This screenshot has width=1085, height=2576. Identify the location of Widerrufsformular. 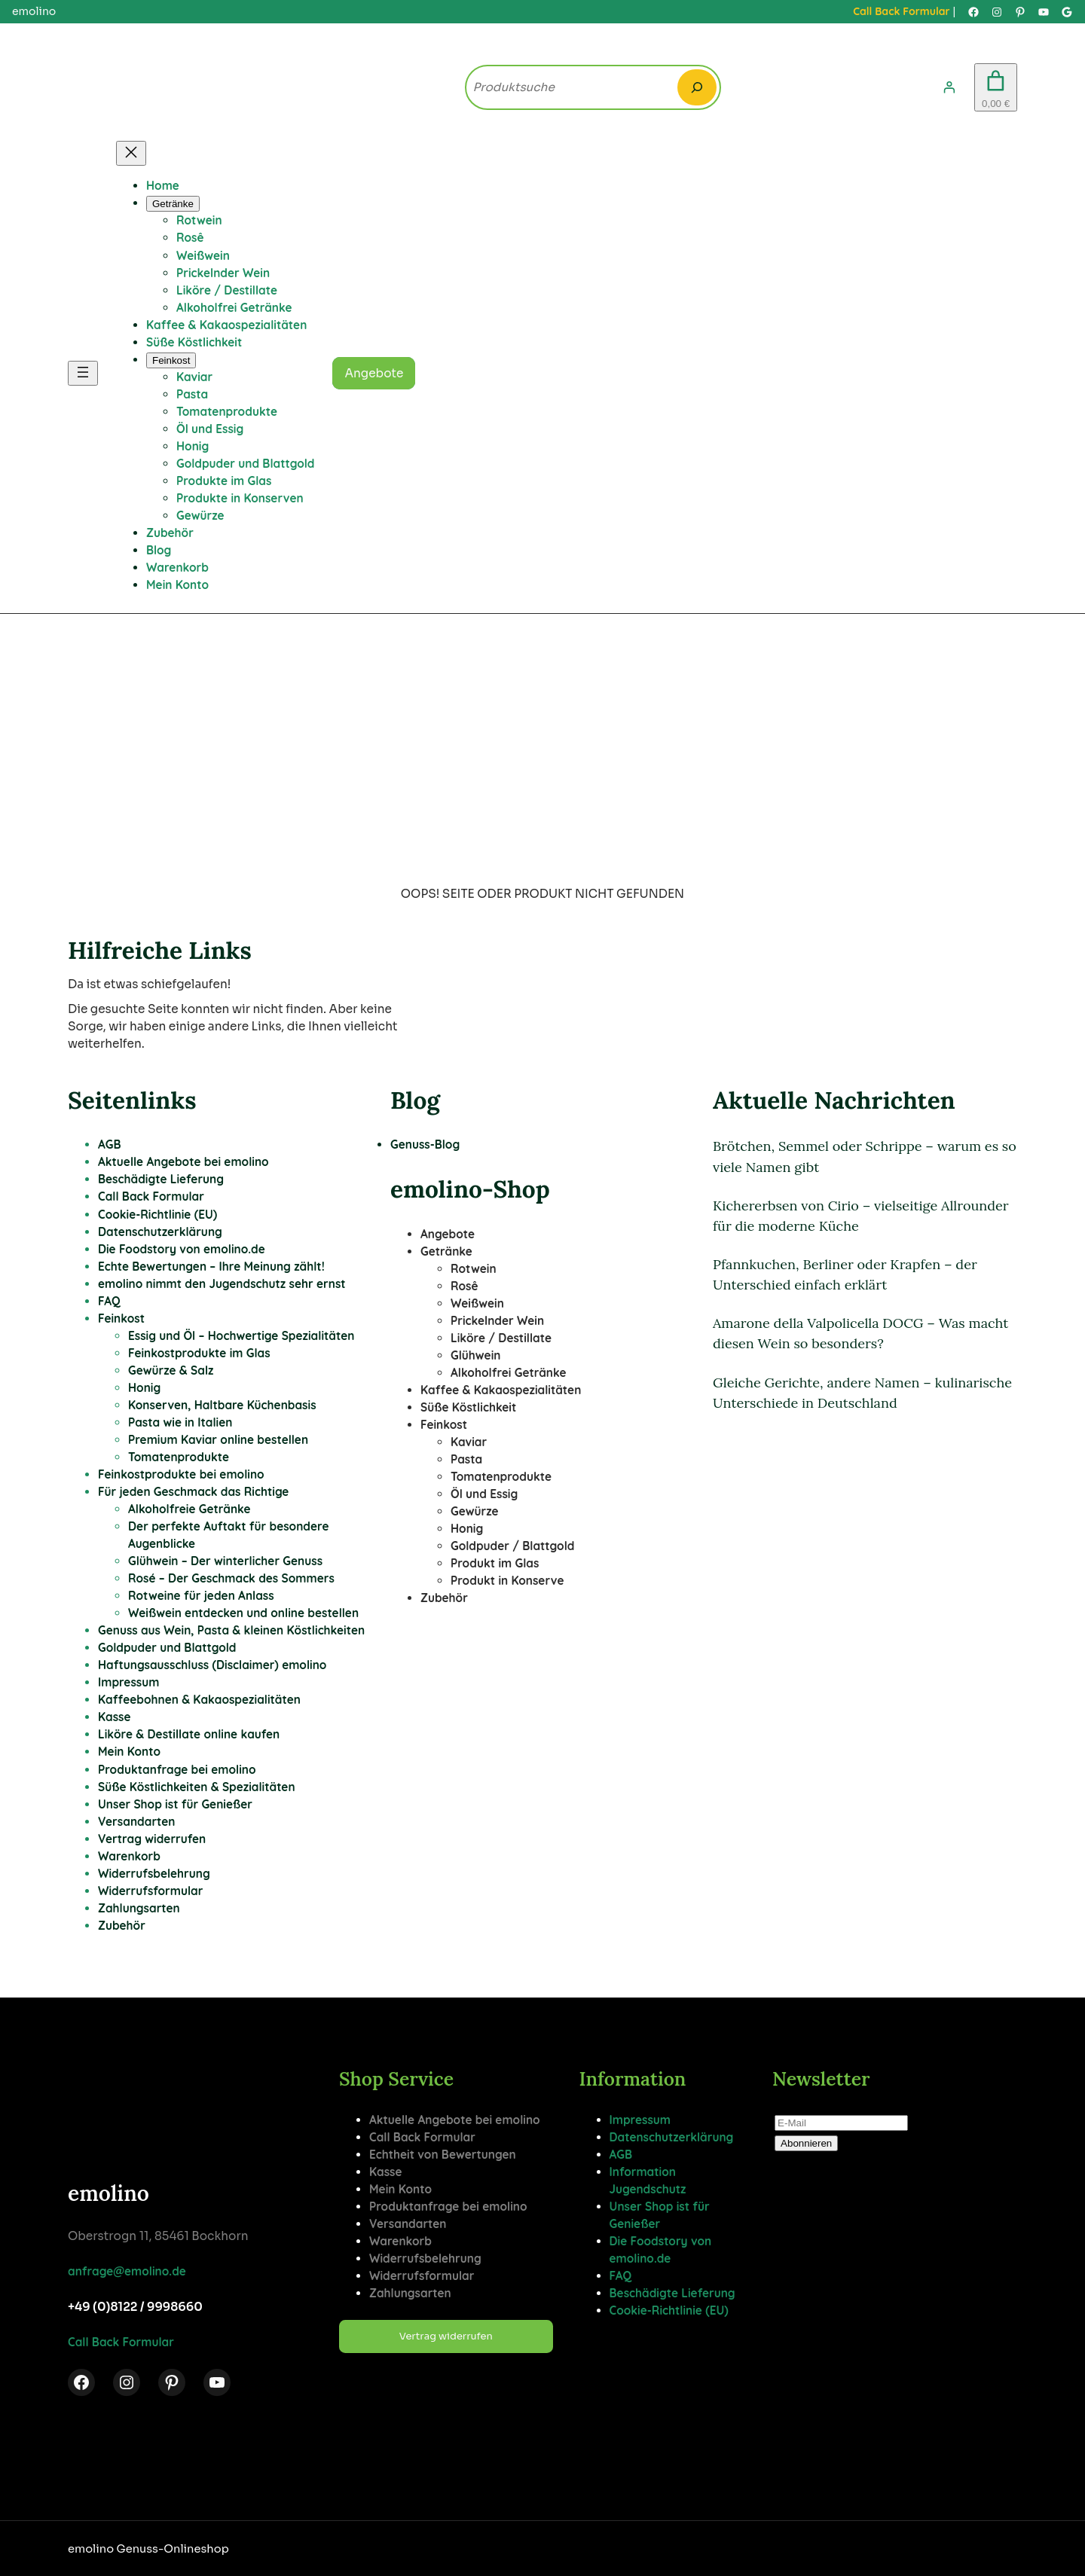
(150, 1891).